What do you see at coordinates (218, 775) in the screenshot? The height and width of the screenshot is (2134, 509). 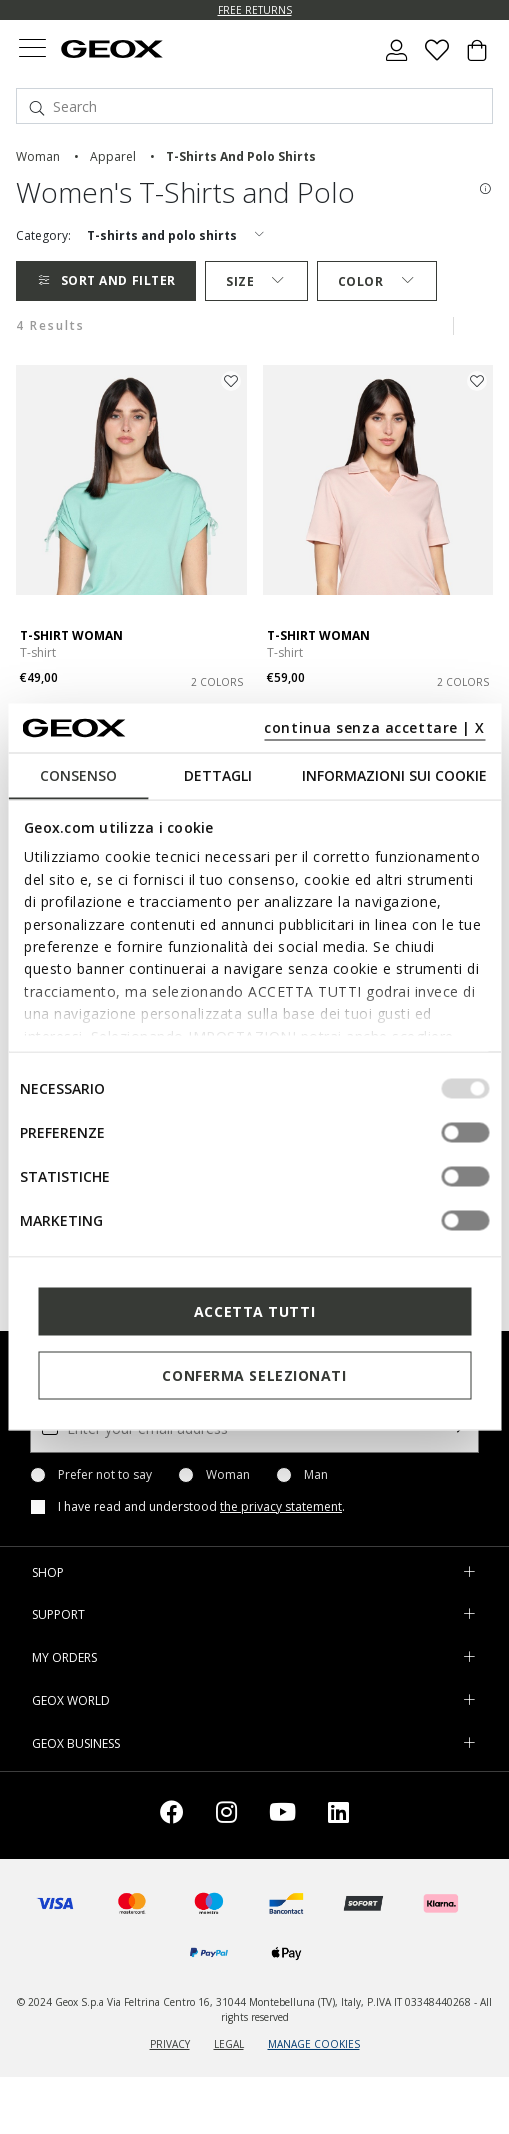 I see `Dettagli [tab]` at bounding box center [218, 775].